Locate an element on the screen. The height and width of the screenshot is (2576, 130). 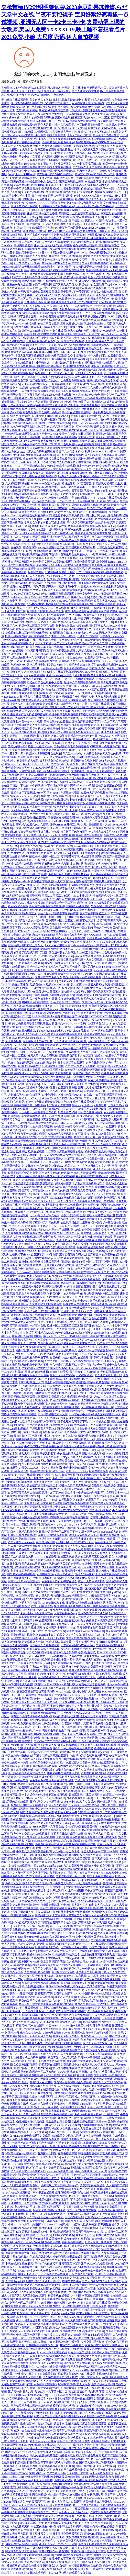
紧窄极品名器灌满 is located at coordinates (23, 2494).